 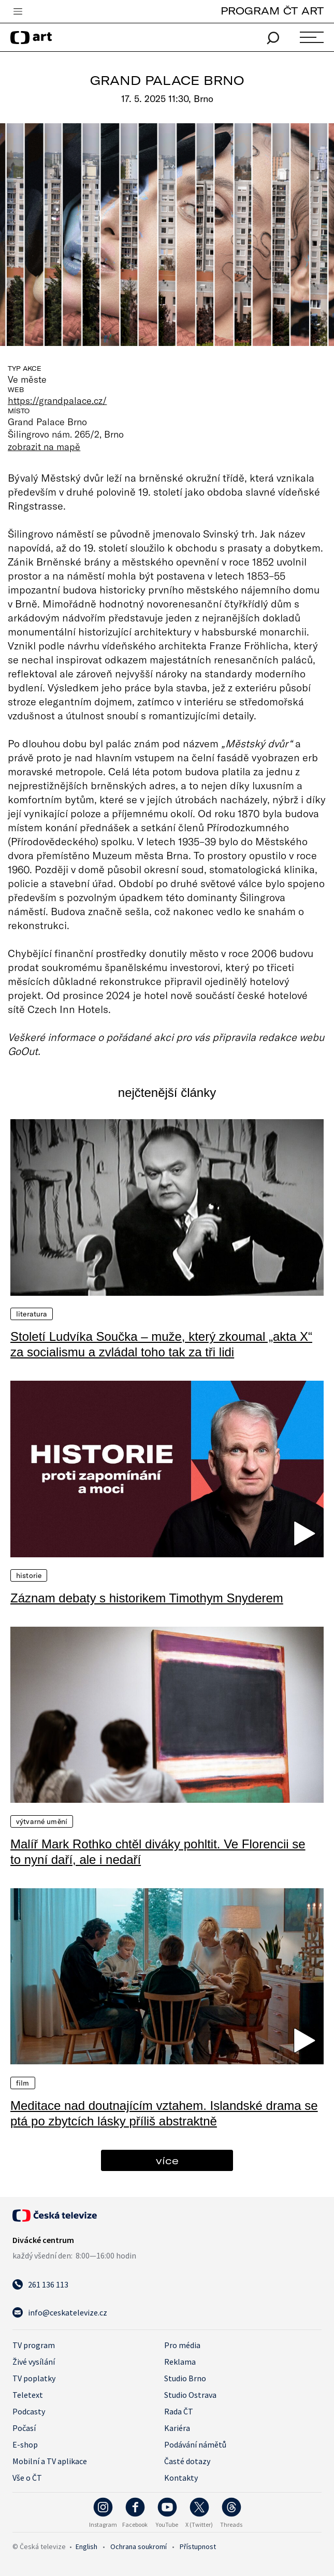 I want to click on Živé vysílání, so click(x=33, y=2361).